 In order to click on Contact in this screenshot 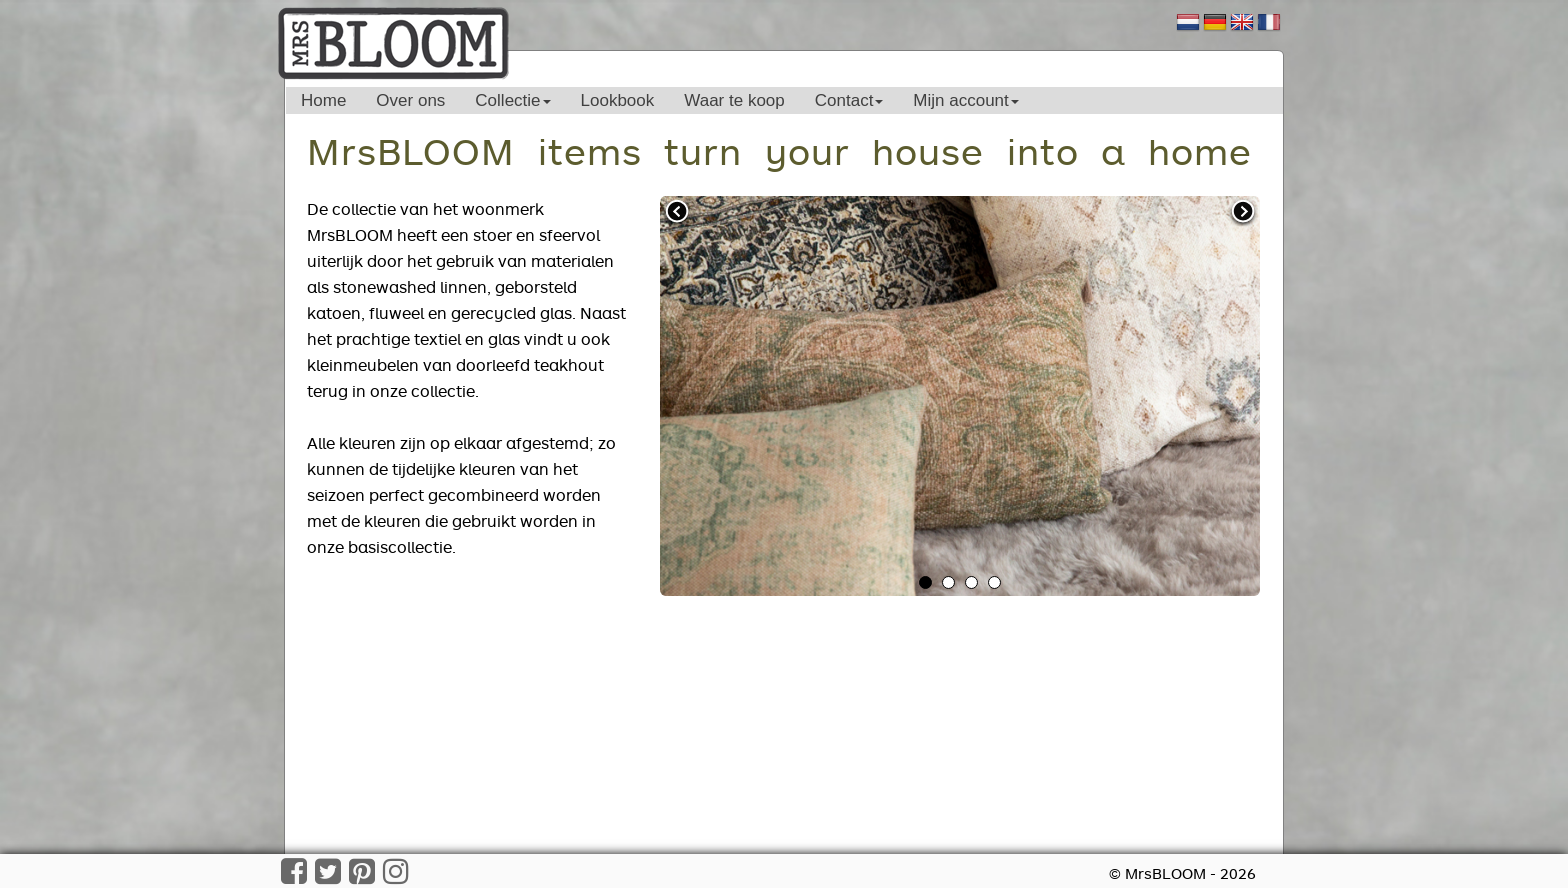, I will do `click(849, 100)`.